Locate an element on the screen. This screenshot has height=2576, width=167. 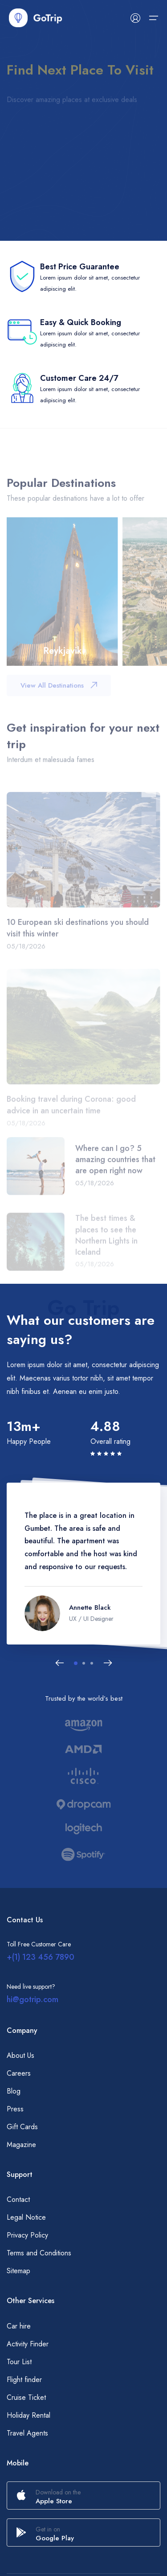
[Next slide] is located at coordinates (107, 1663).